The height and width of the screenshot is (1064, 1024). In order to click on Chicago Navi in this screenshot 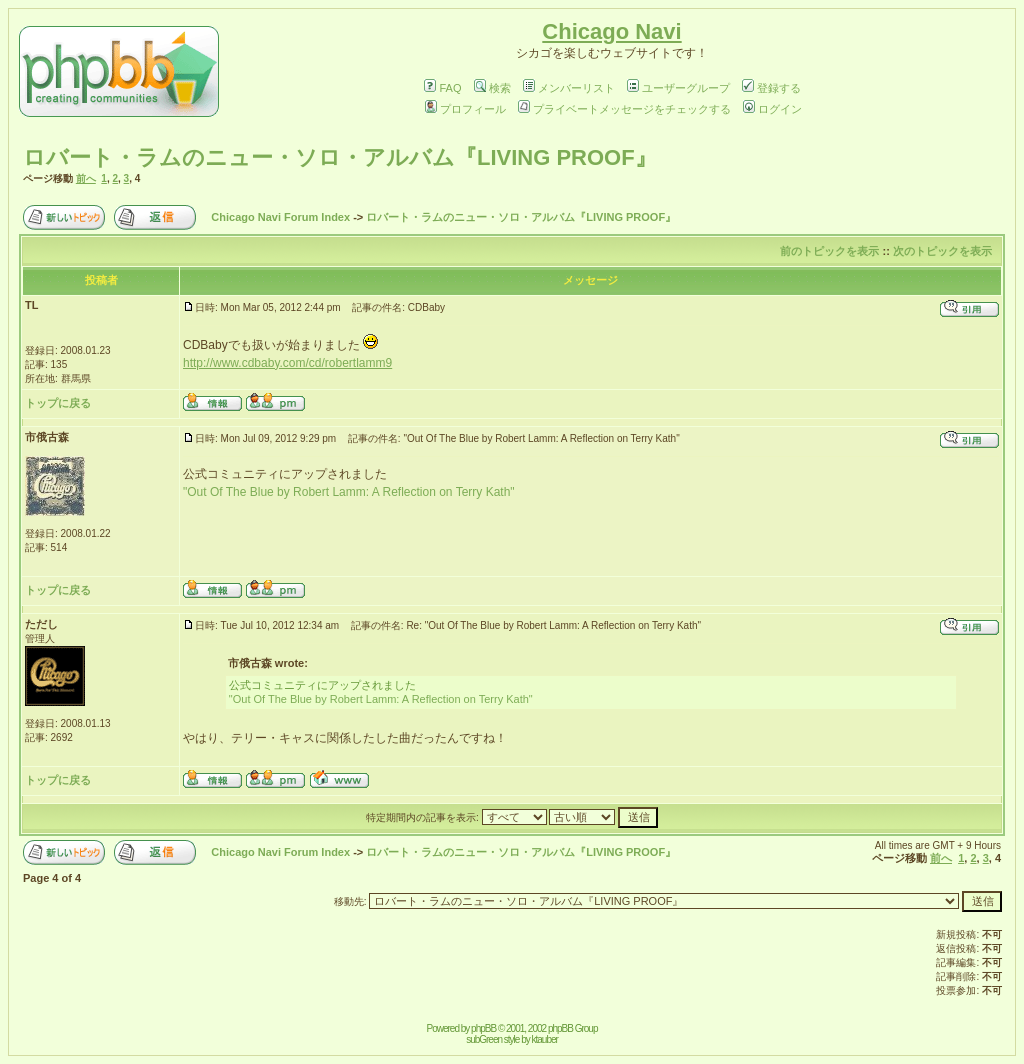, I will do `click(611, 31)`.